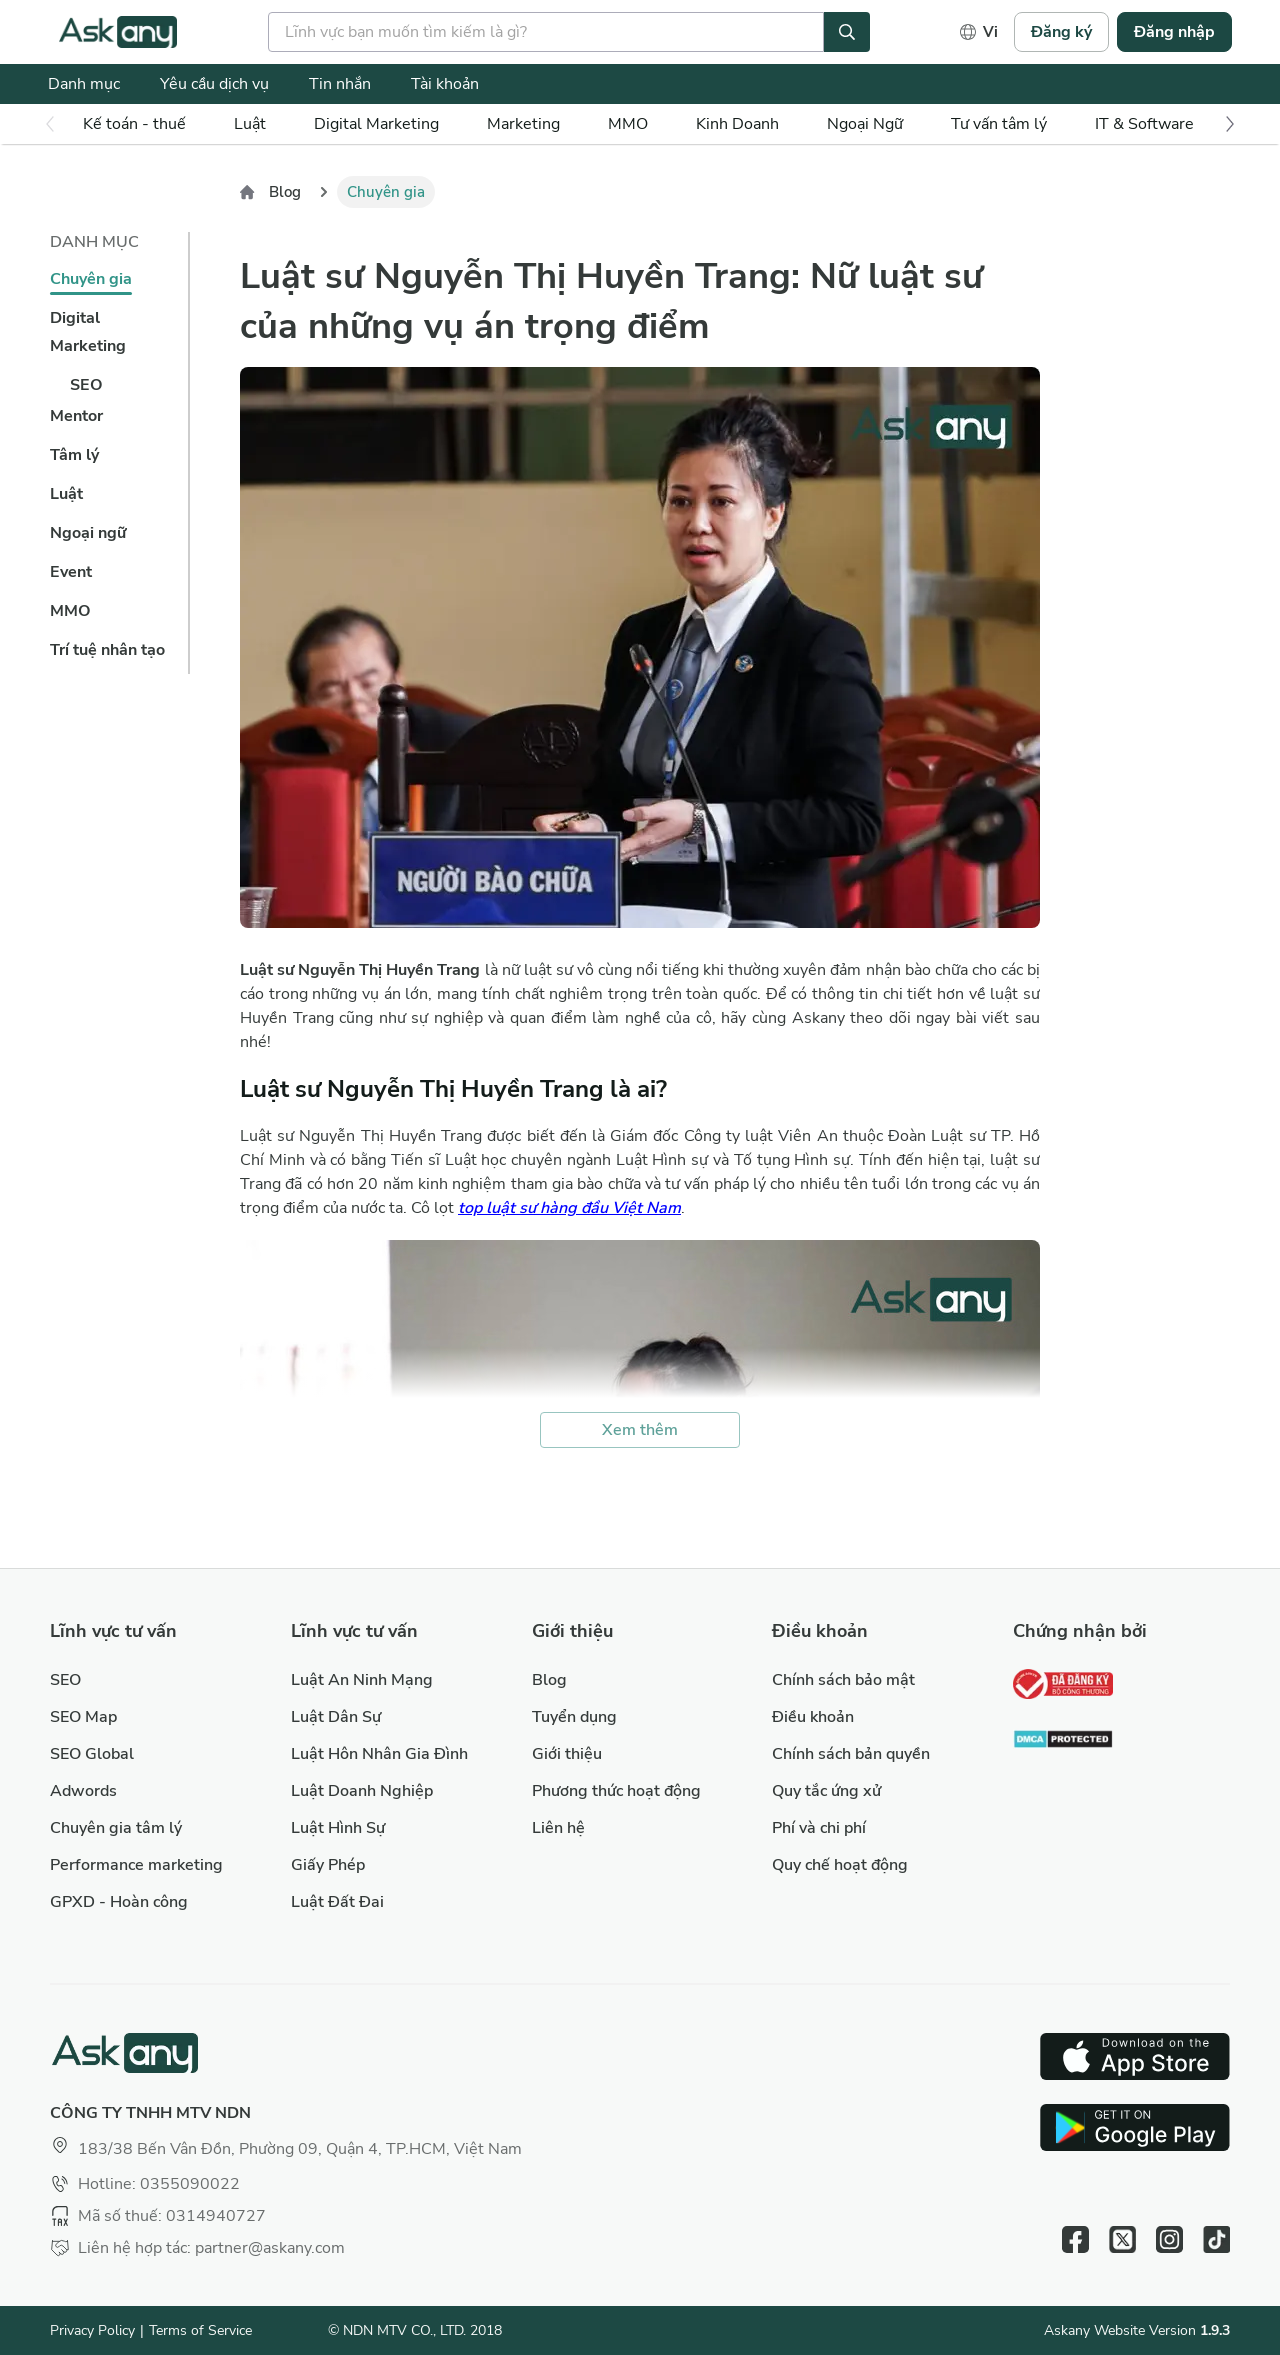  I want to click on Đăng nhập, so click(1174, 32).